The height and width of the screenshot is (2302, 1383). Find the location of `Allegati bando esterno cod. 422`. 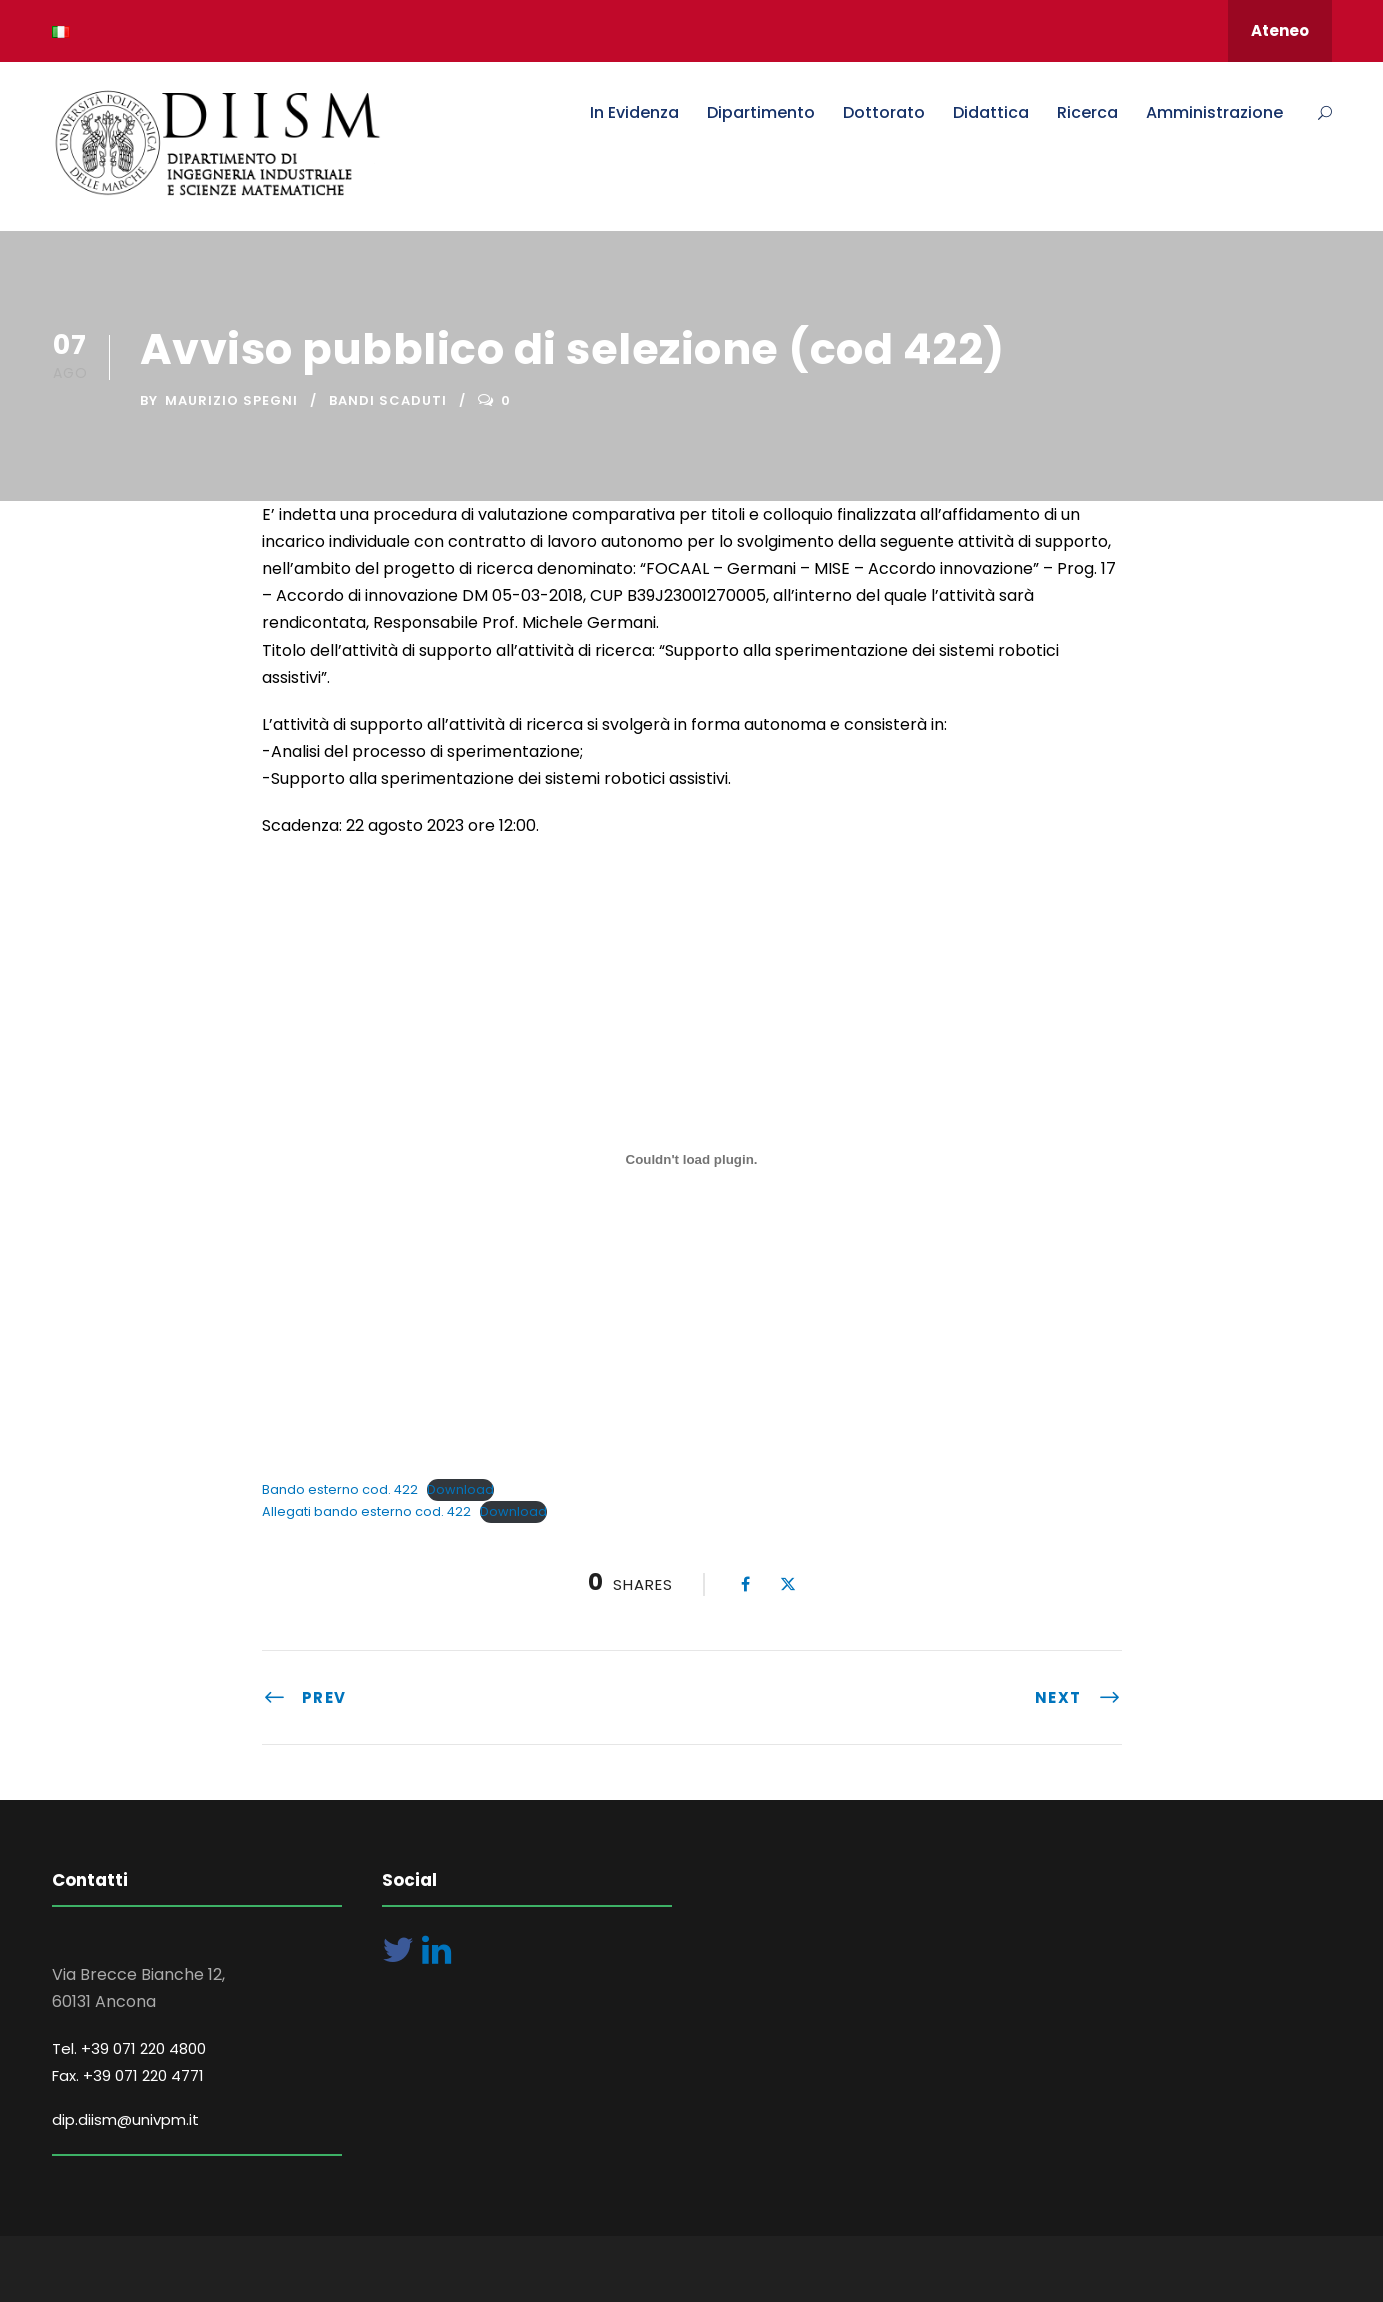

Allegati bando esterno cod. 422 is located at coordinates (366, 1511).